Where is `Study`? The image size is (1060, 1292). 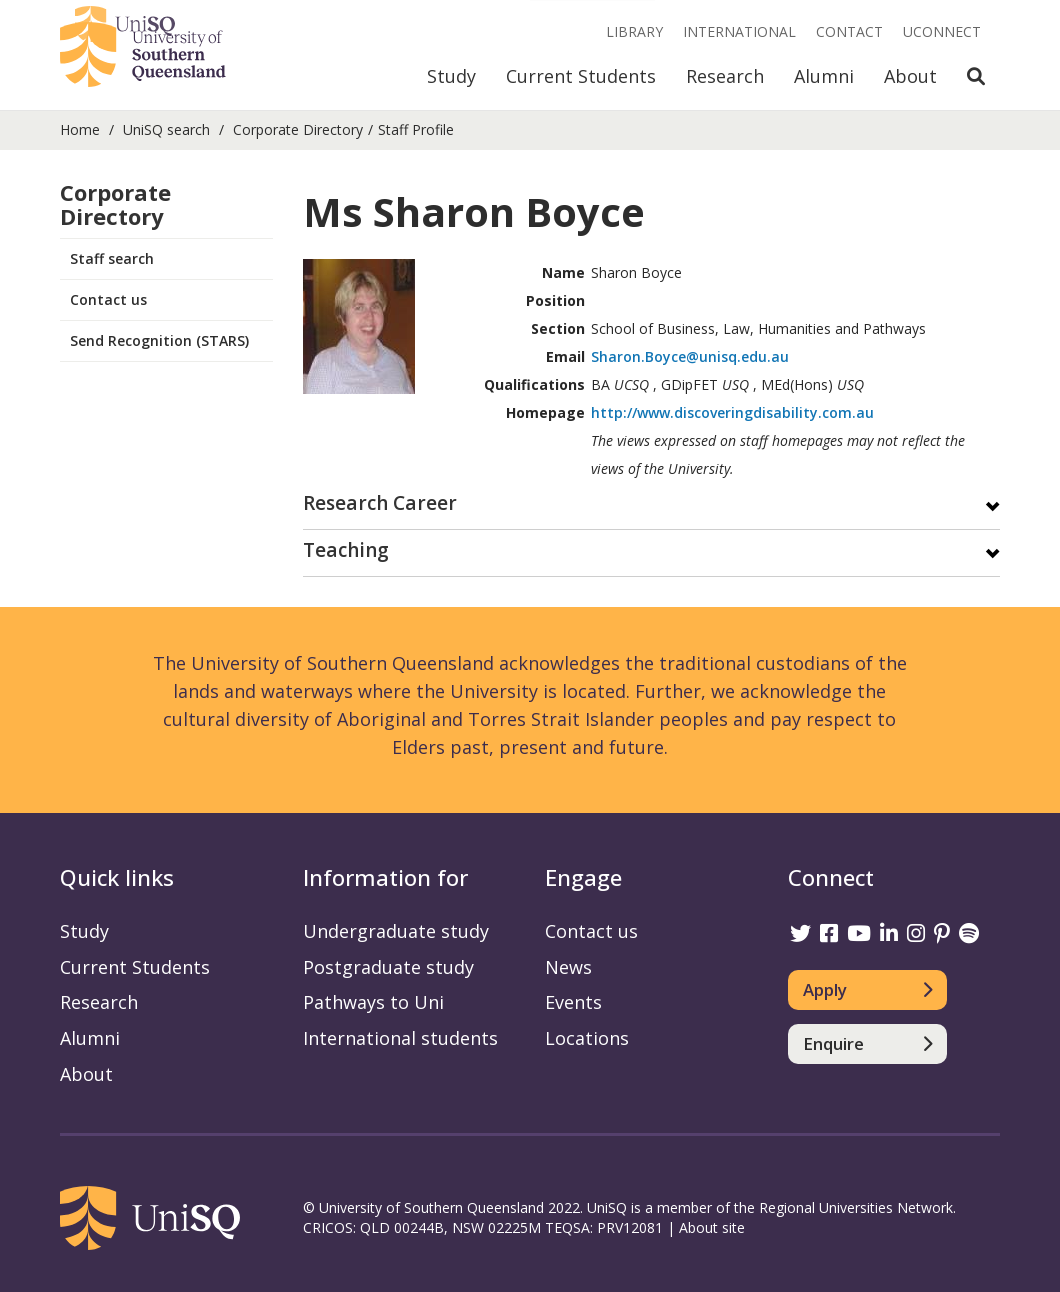 Study is located at coordinates (451, 76).